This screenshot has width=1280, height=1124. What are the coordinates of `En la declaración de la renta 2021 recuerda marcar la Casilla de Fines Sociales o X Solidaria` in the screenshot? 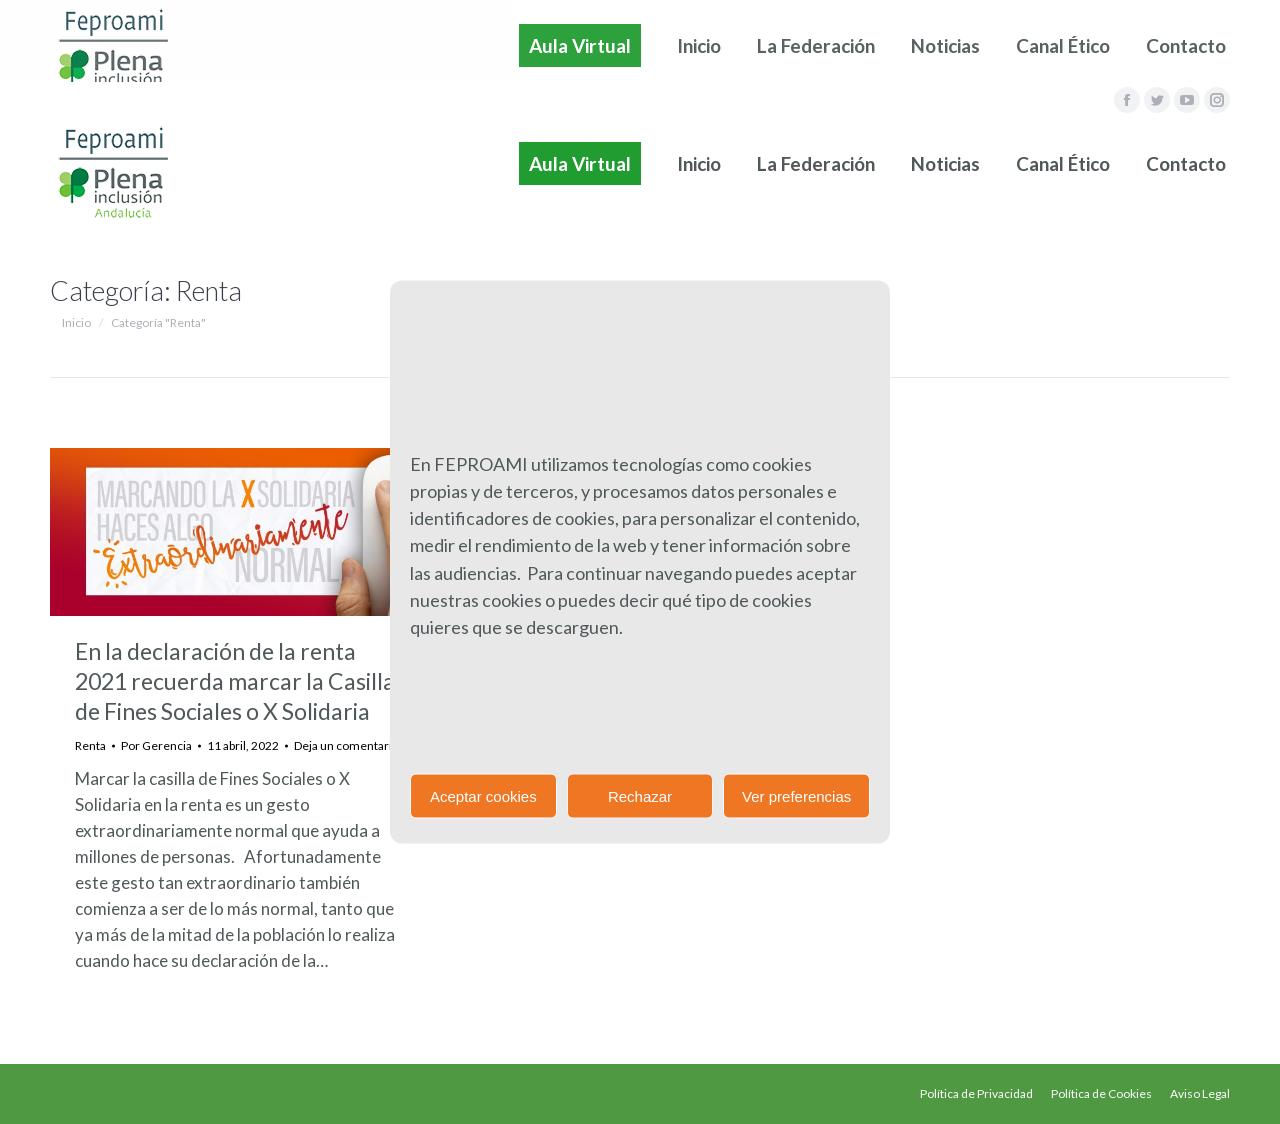 It's located at (235, 681).